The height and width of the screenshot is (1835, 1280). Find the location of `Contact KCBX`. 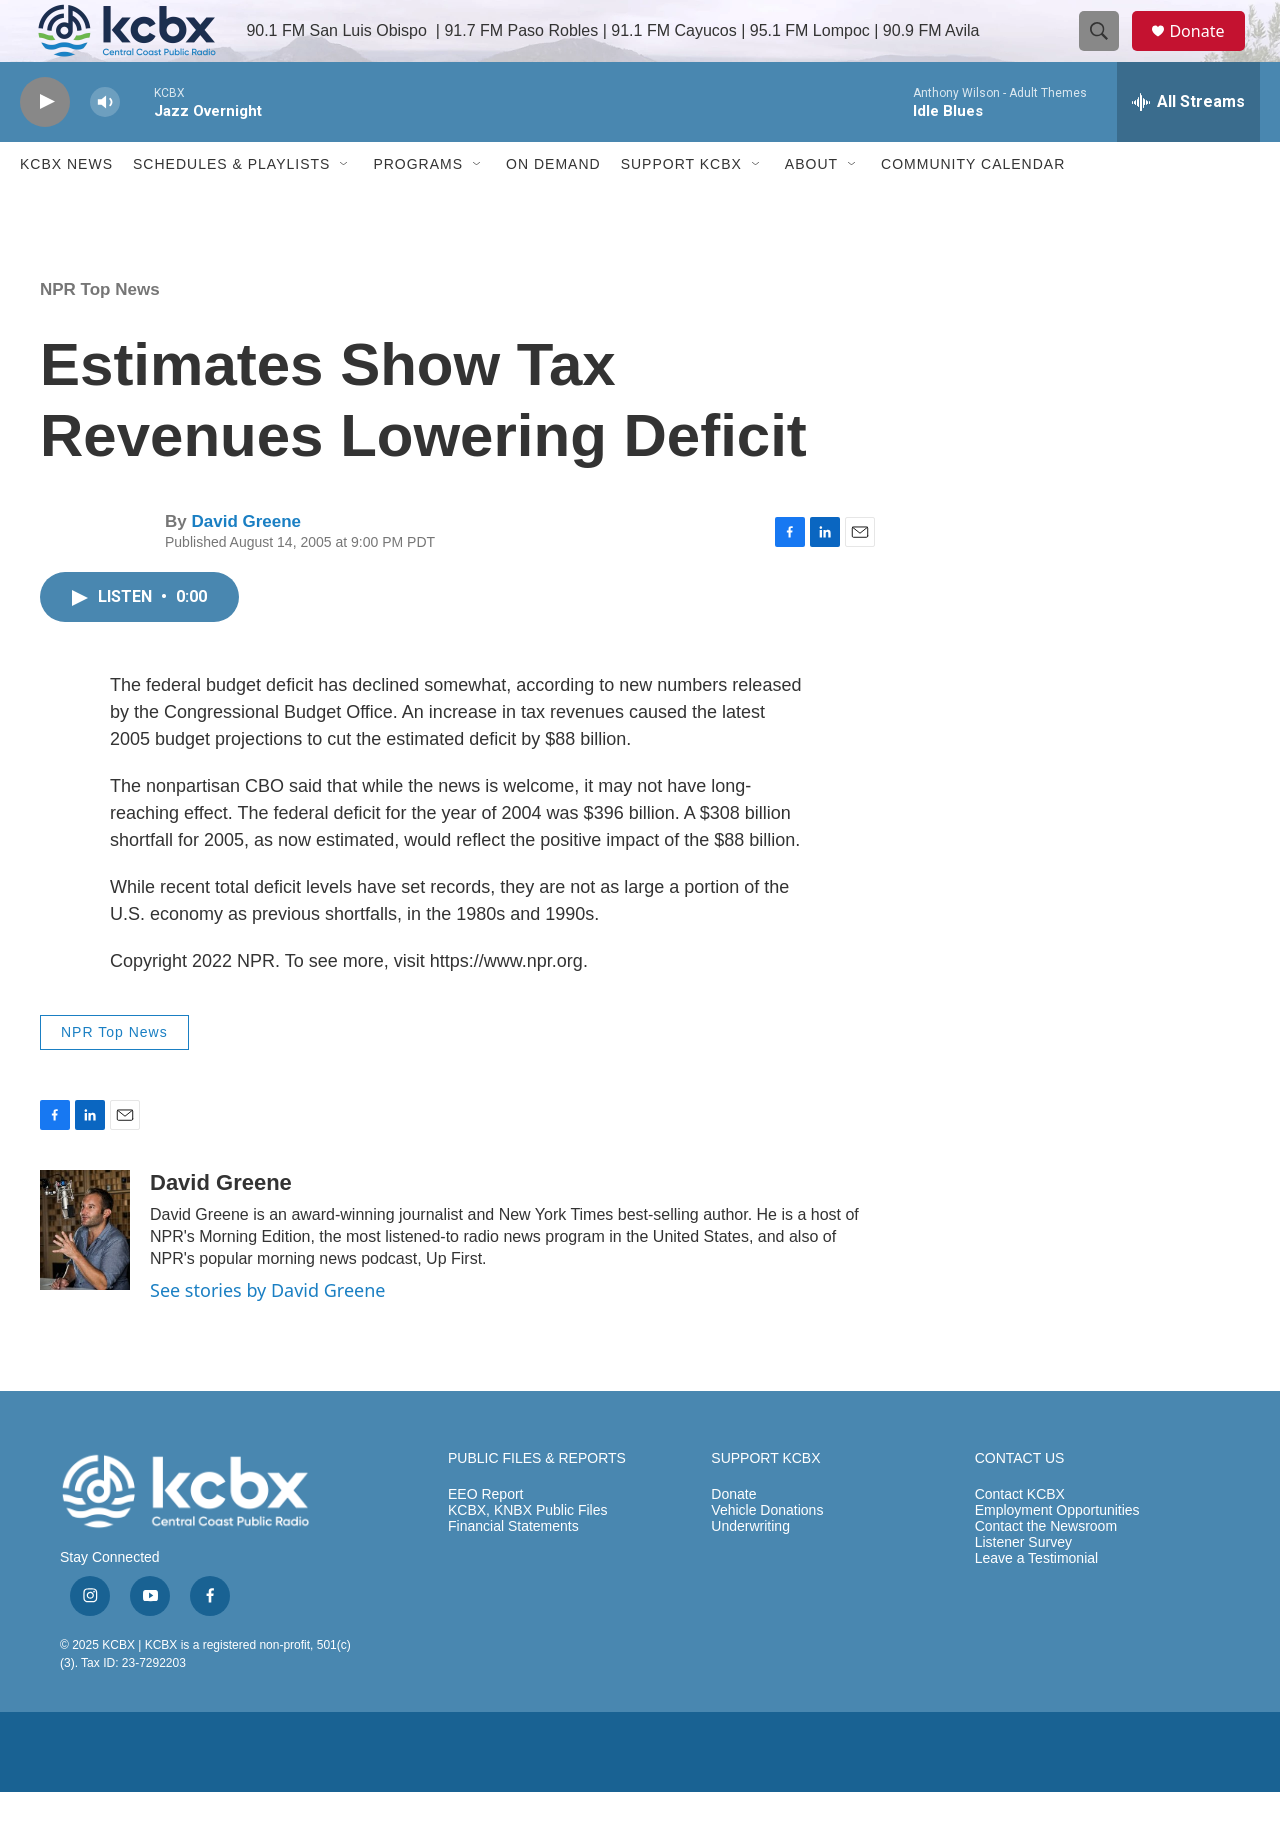

Contact KCBX is located at coordinates (1020, 1537).